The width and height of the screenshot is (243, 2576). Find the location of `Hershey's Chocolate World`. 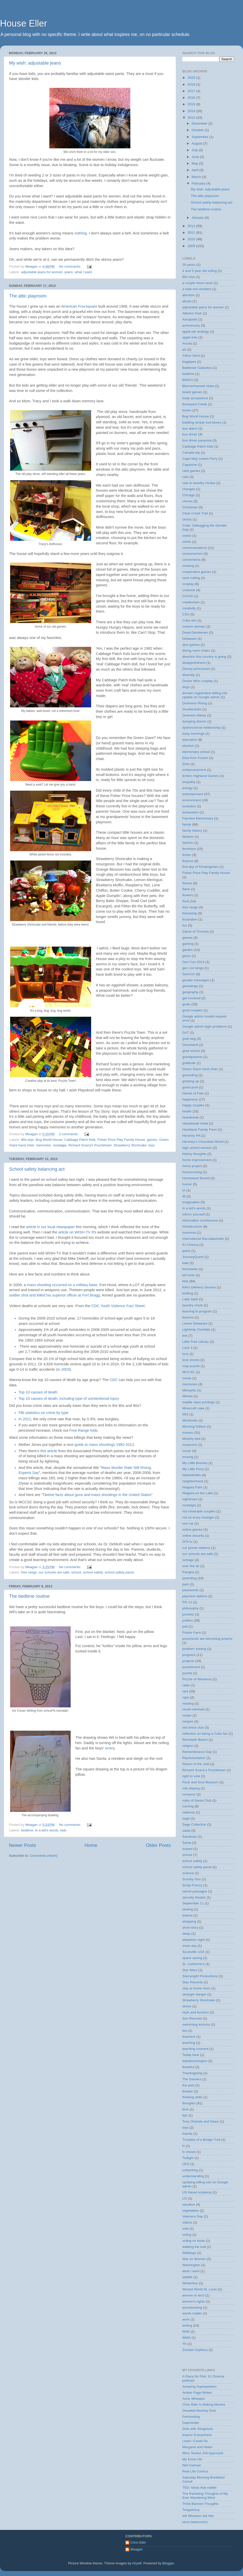

Hershey's Chocolate World is located at coordinates (203, 1142).